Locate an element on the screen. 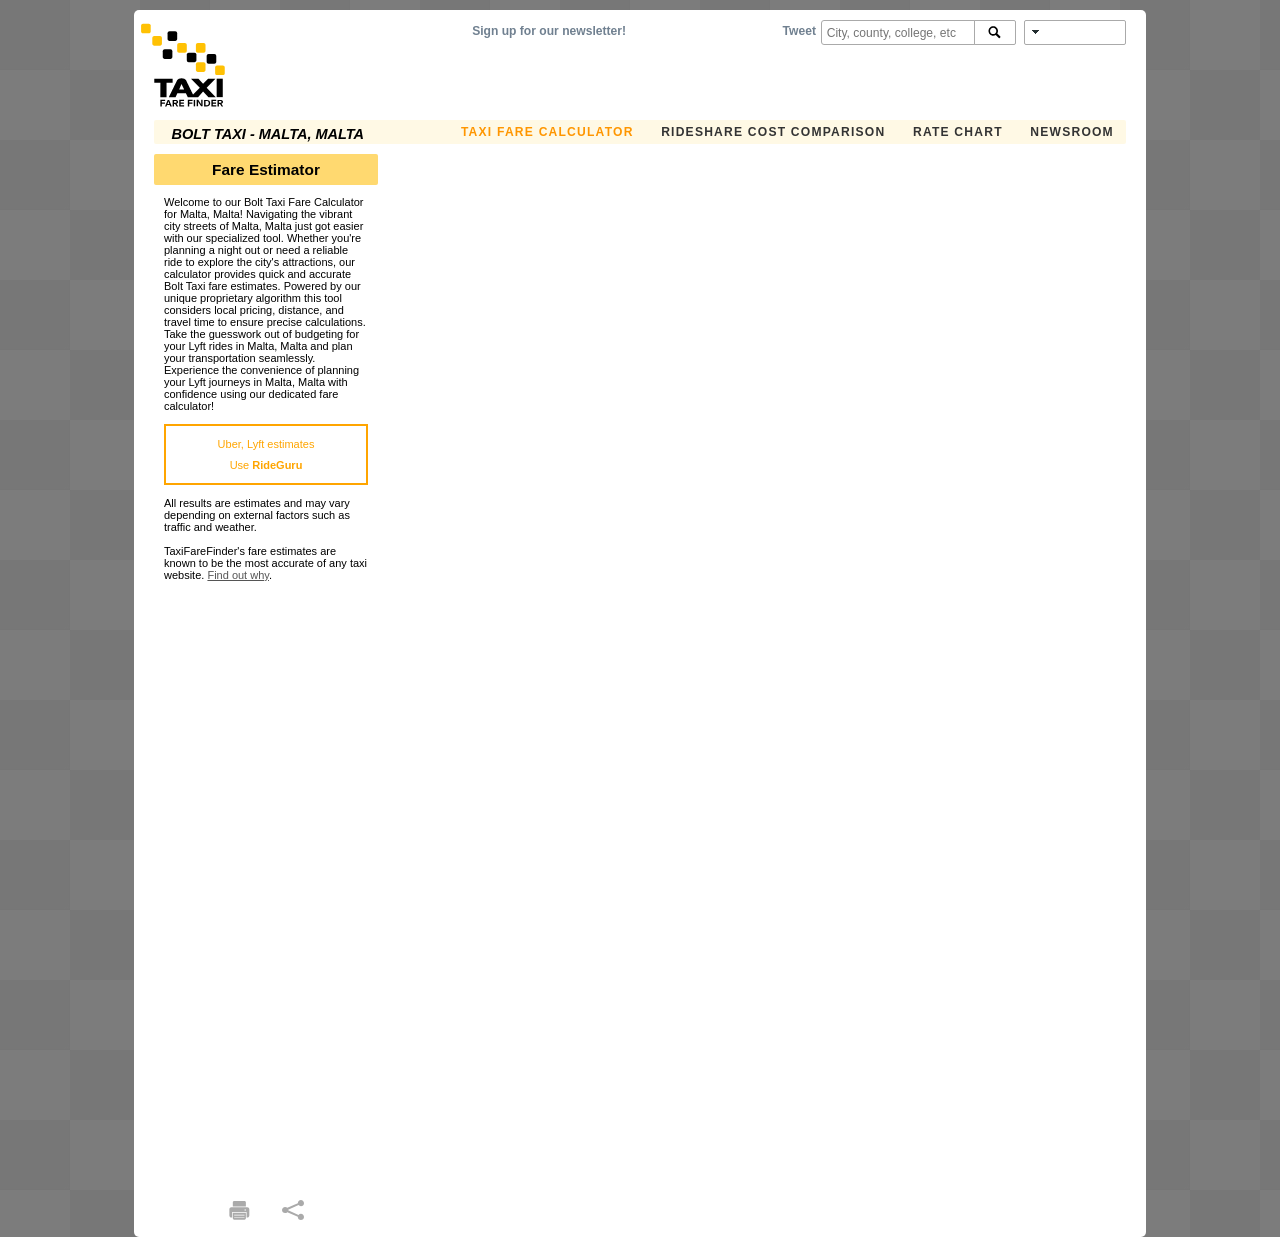  Sign up for our newsletter! is located at coordinates (549, 31).